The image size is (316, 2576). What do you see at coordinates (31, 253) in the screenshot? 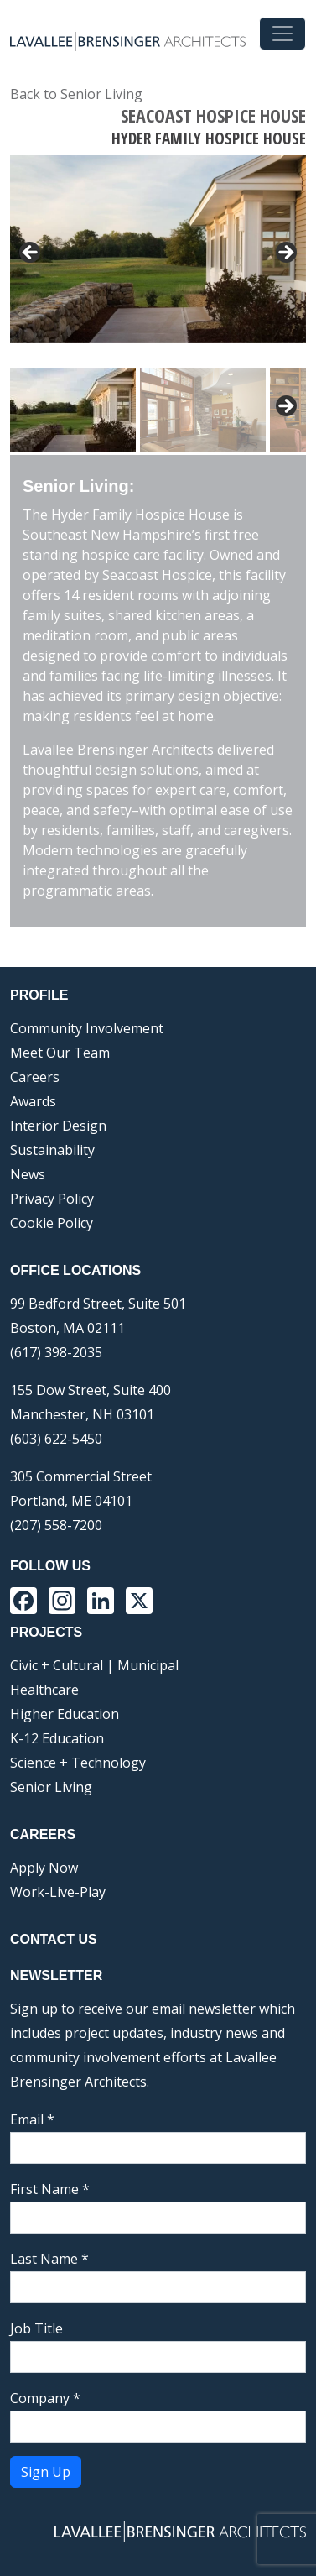
I see `< [button]` at bounding box center [31, 253].